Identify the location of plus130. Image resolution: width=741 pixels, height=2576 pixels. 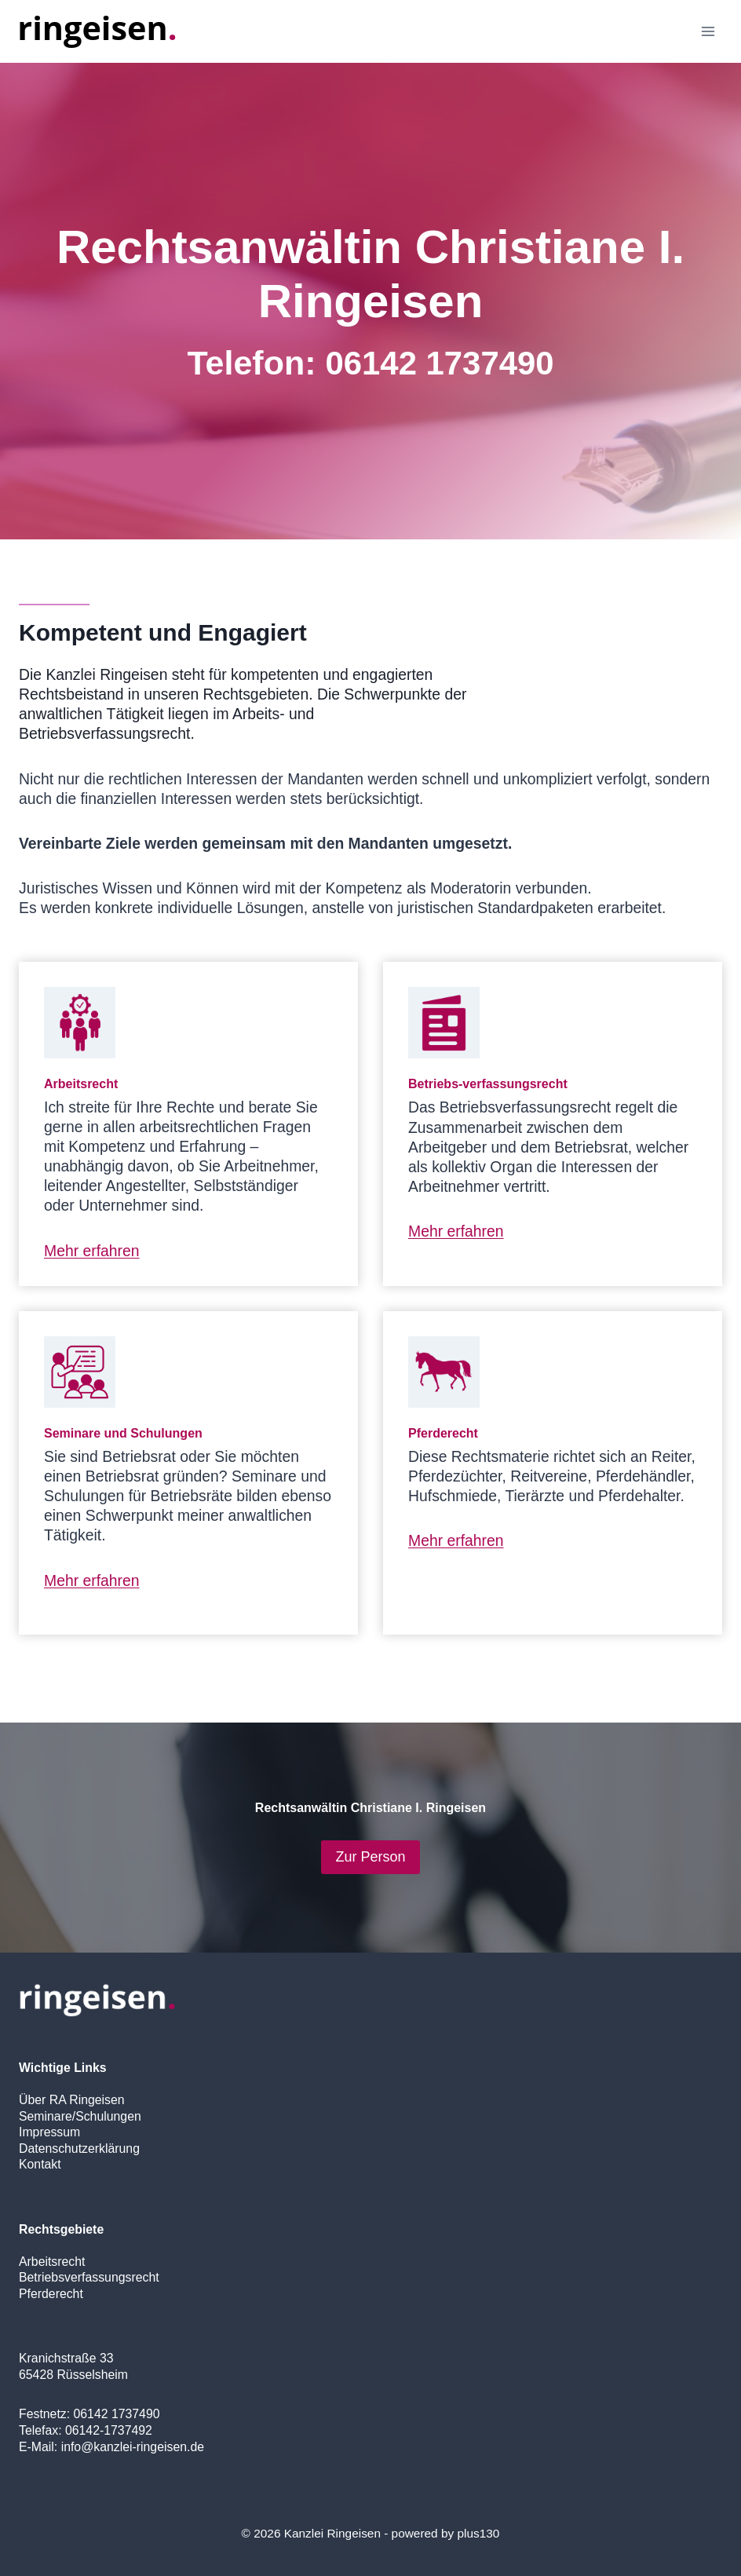
(478, 2533).